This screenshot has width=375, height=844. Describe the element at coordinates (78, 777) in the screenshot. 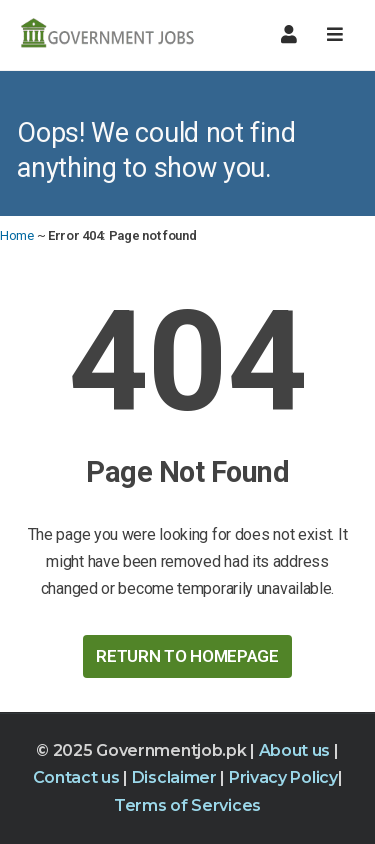

I see `Contact us` at that location.